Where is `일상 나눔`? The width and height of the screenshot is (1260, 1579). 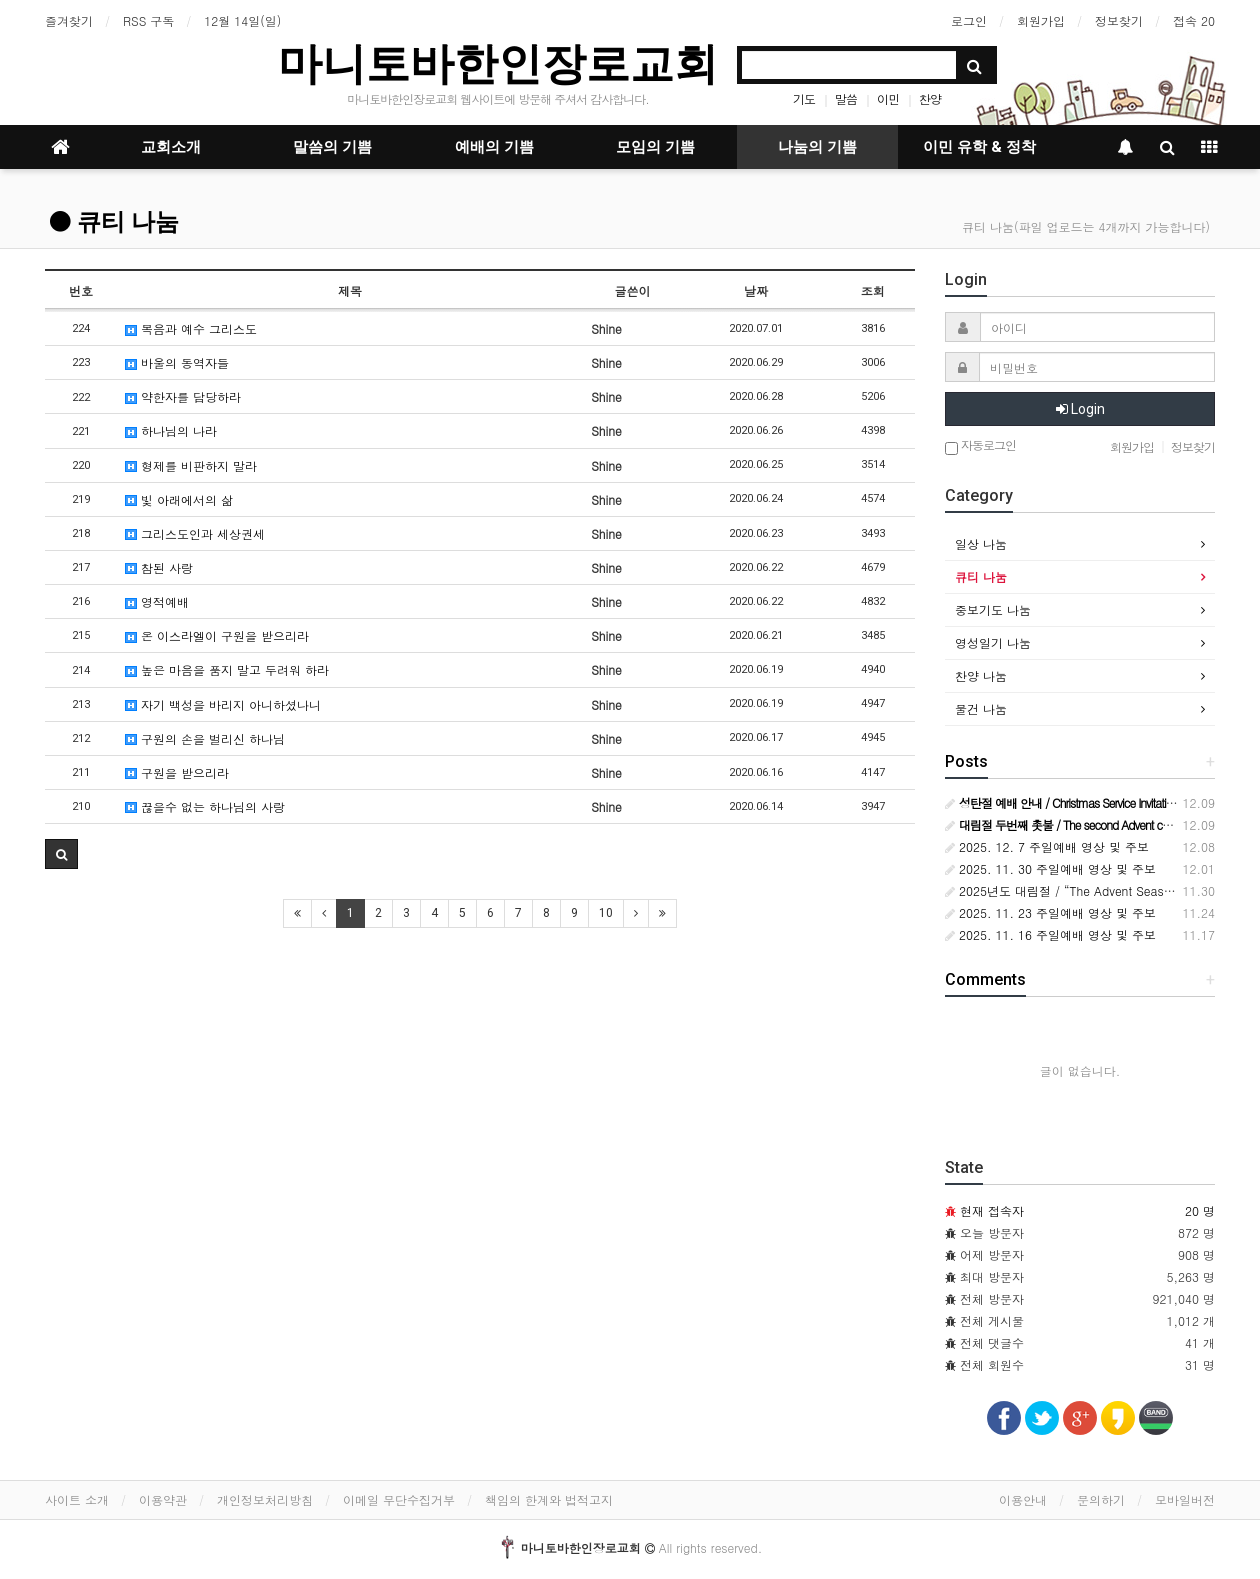
일상 나눔 is located at coordinates (981, 543).